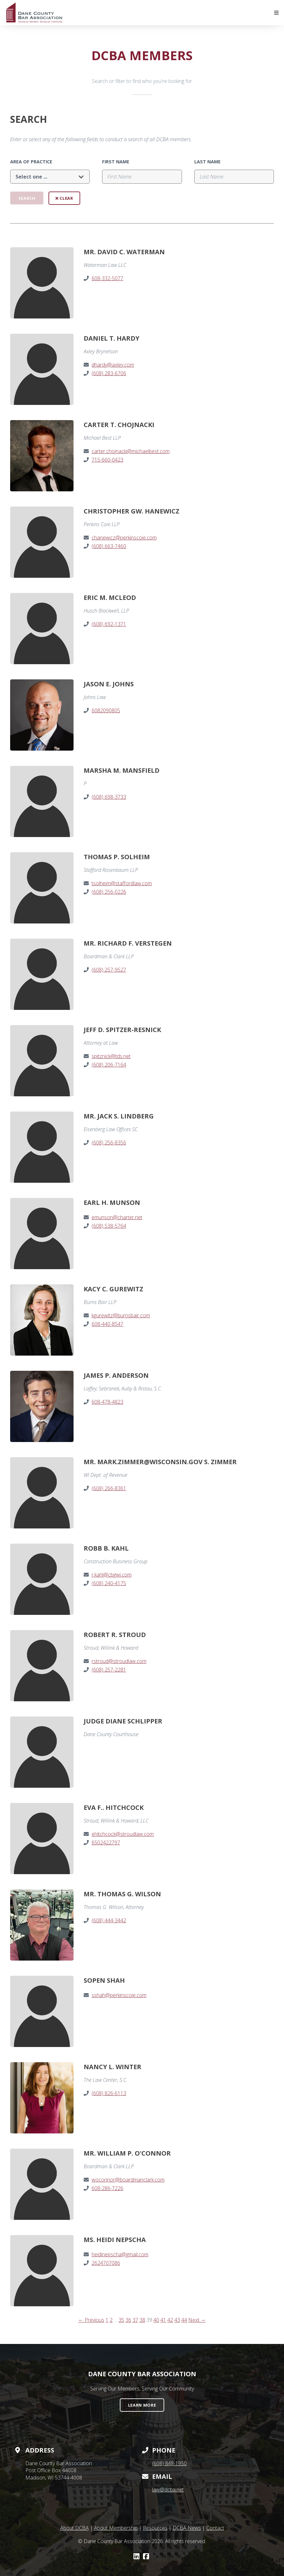 This screenshot has height=2576, width=284. Describe the element at coordinates (123, 1833) in the screenshot. I see `ehitchcock@stroudlaw.com` at that location.